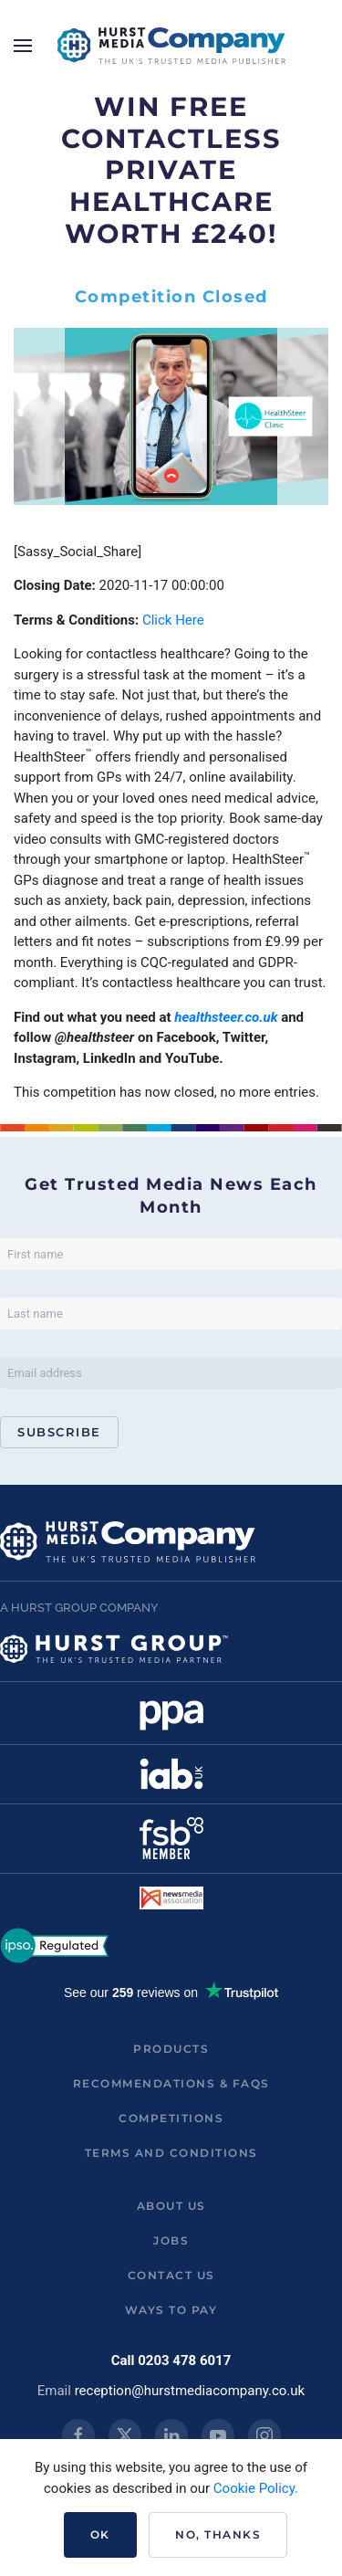 The image size is (342, 2576). Describe the element at coordinates (171, 2153) in the screenshot. I see `Terms and Conditions` at that location.